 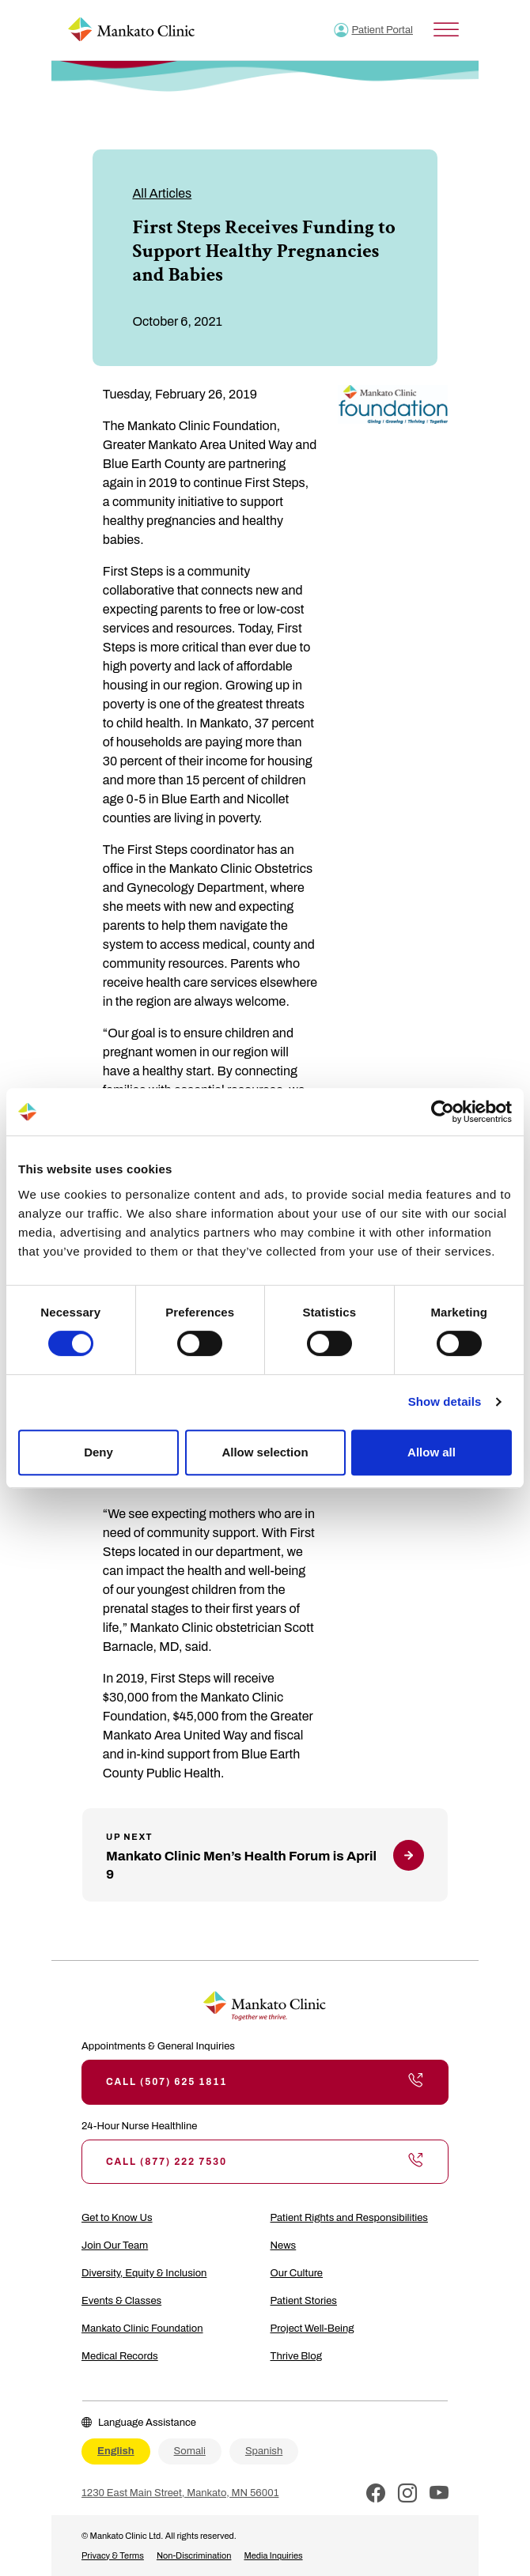 What do you see at coordinates (265, 2082) in the screenshot?
I see `Call (507) 625 1811` at bounding box center [265, 2082].